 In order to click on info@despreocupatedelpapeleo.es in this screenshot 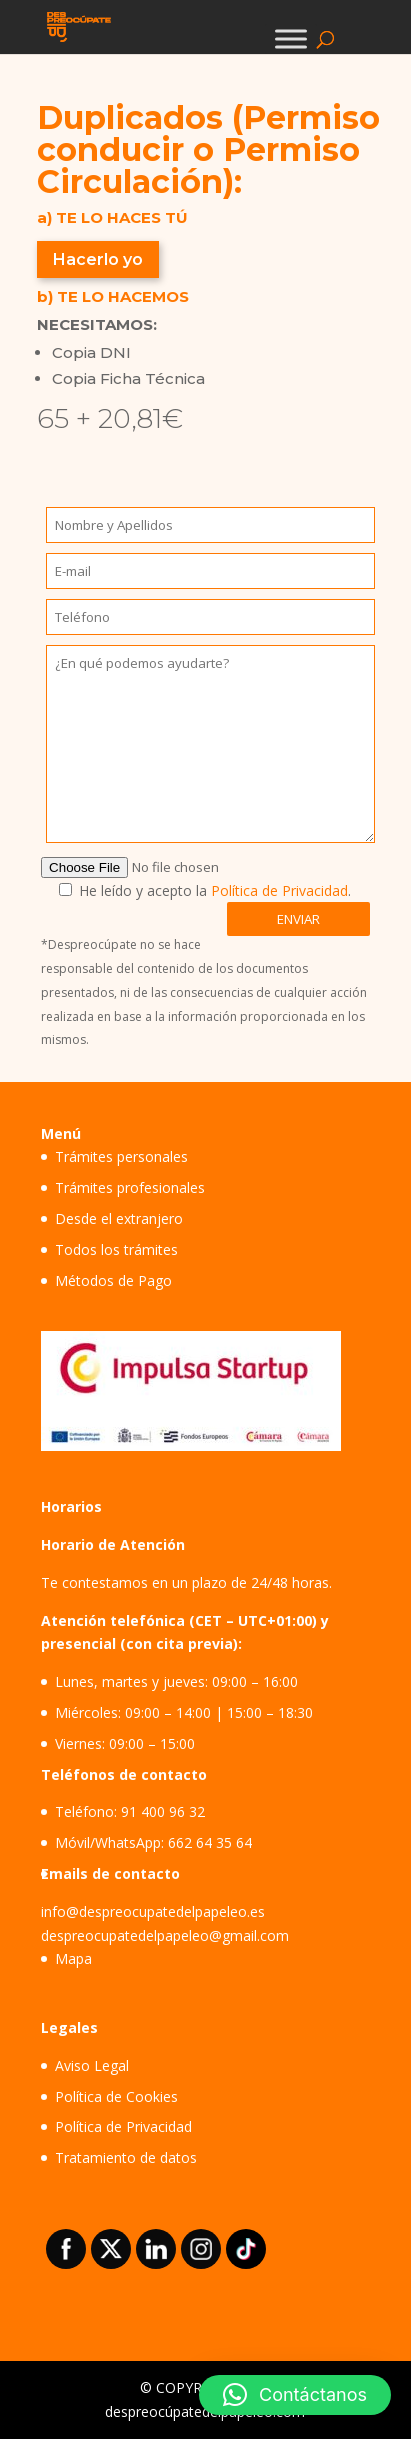, I will do `click(153, 1911)`.